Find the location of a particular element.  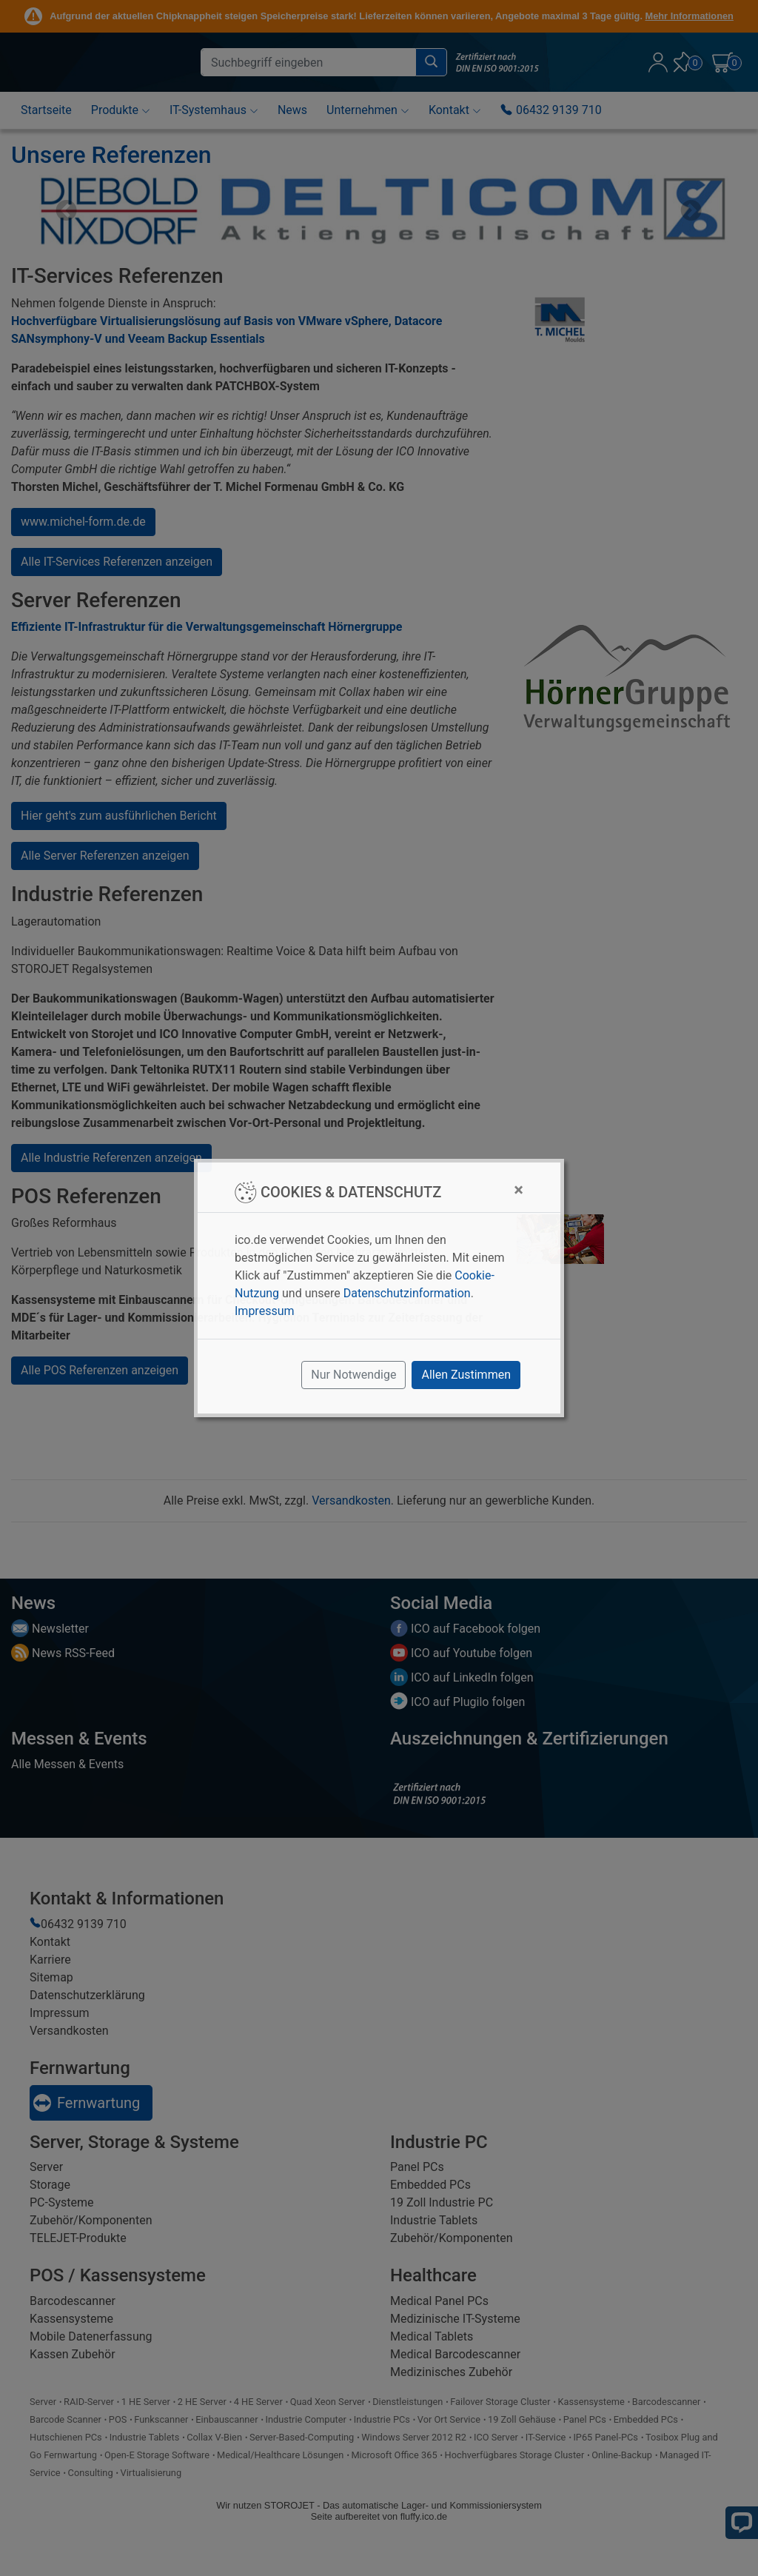

Nur Notwendige is located at coordinates (353, 1375).